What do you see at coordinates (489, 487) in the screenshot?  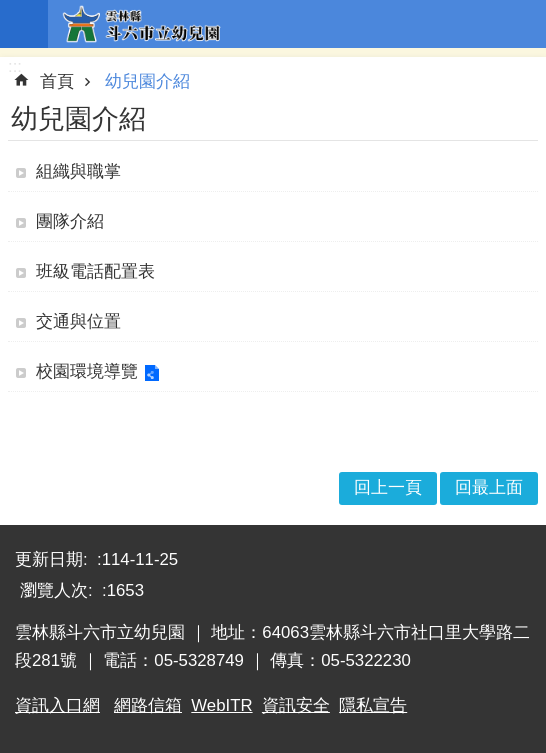 I see `回最上面` at bounding box center [489, 487].